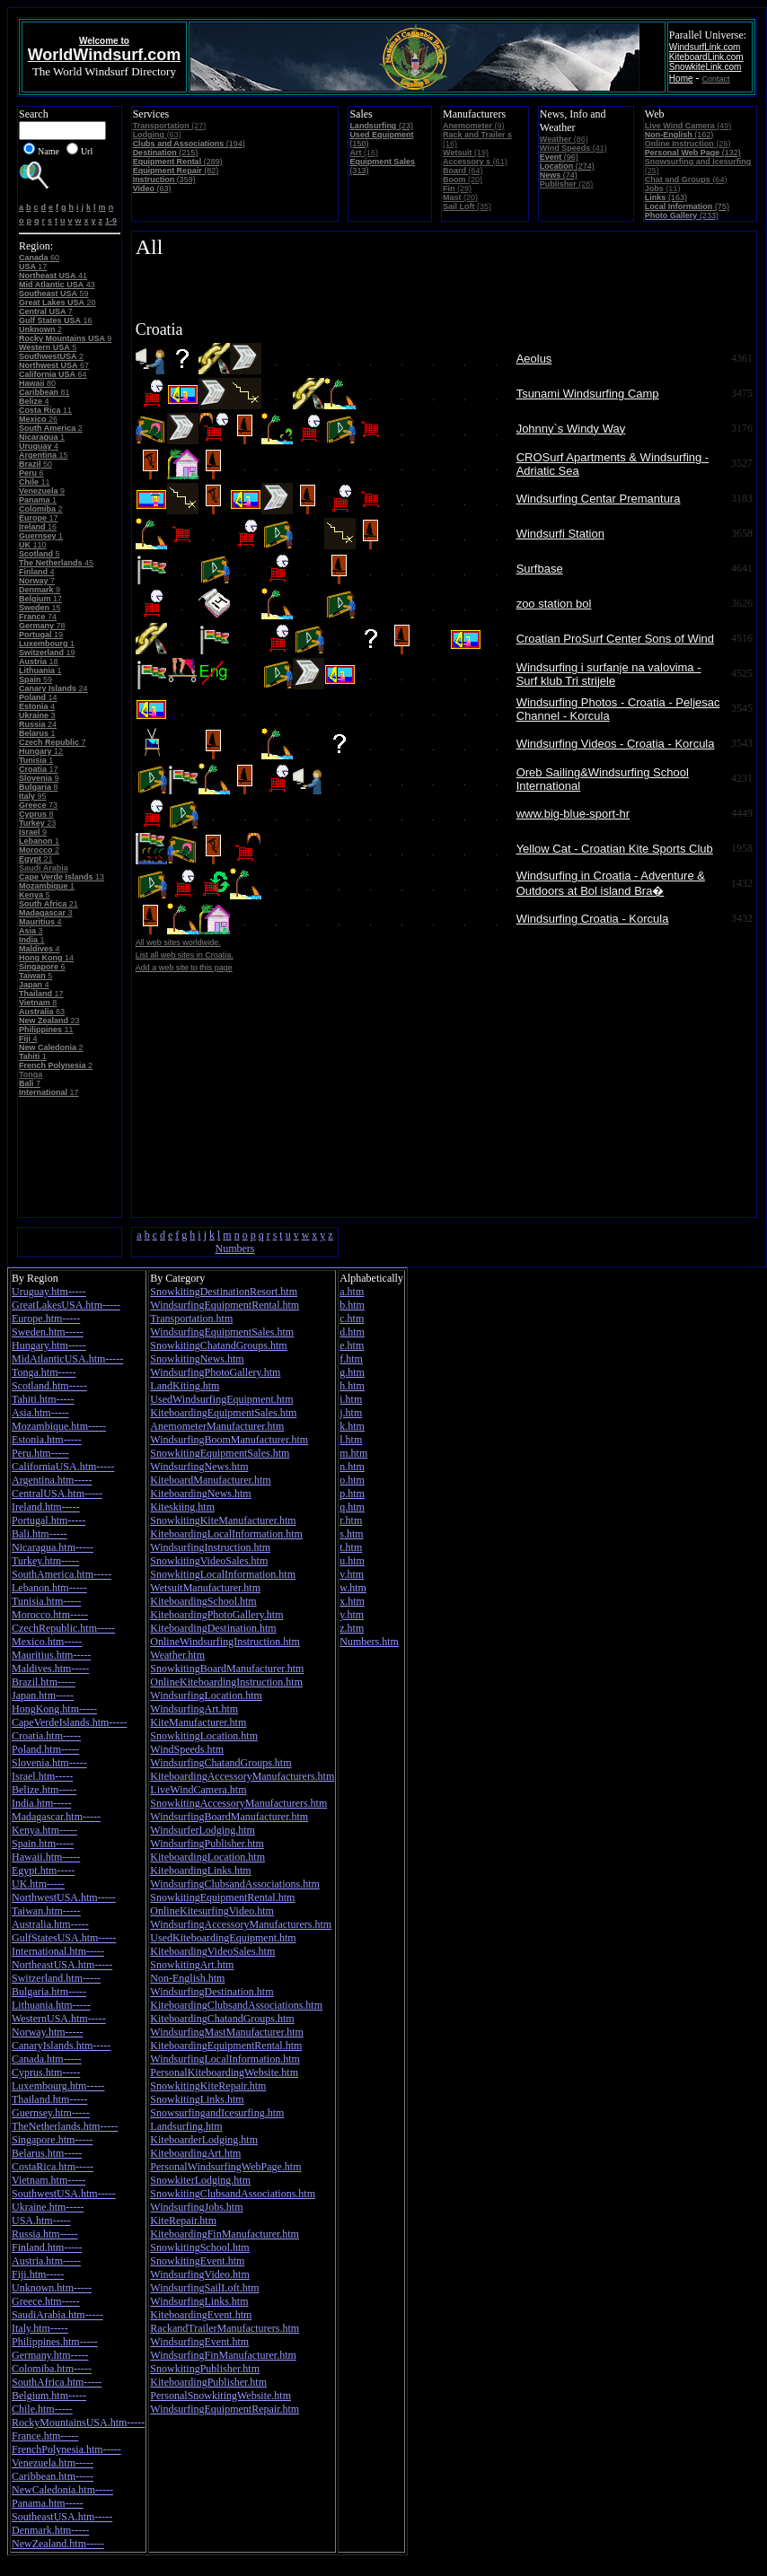 This screenshot has height=2576, width=767. What do you see at coordinates (52, 2140) in the screenshot?
I see `Singapore.htm-----` at bounding box center [52, 2140].